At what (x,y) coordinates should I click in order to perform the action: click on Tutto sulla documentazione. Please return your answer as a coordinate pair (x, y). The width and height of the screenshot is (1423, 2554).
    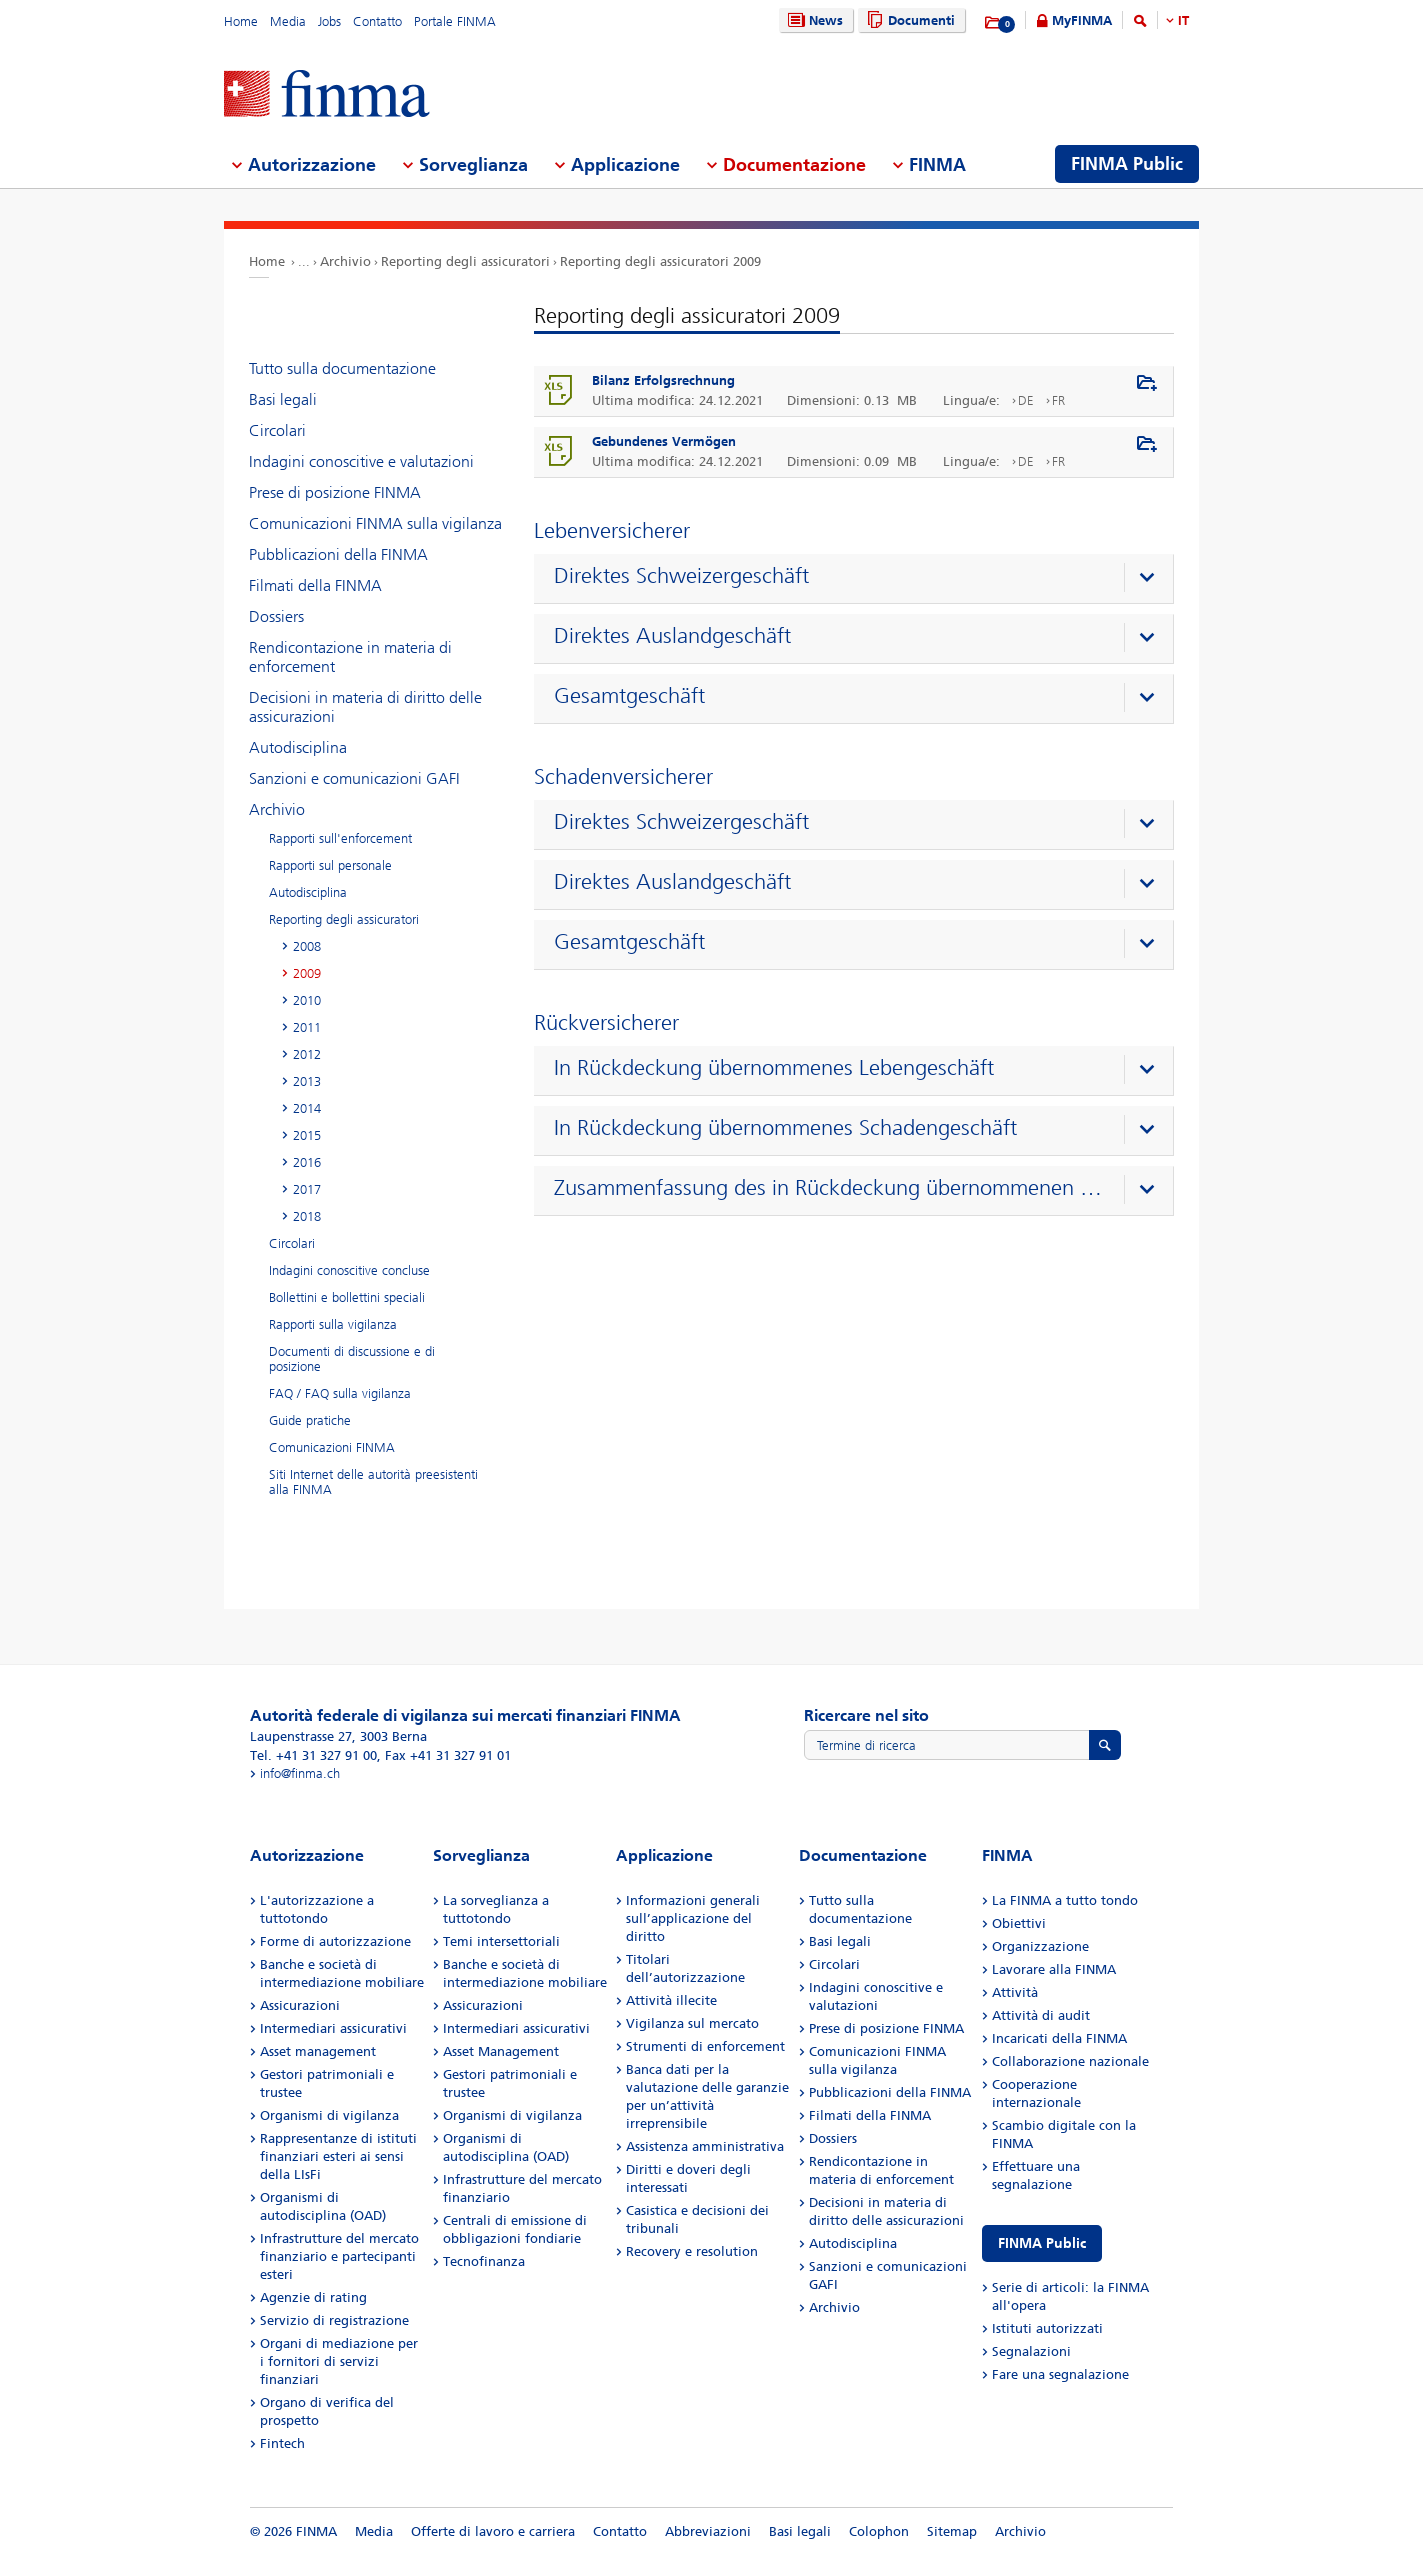
    Looking at the image, I should click on (342, 368).